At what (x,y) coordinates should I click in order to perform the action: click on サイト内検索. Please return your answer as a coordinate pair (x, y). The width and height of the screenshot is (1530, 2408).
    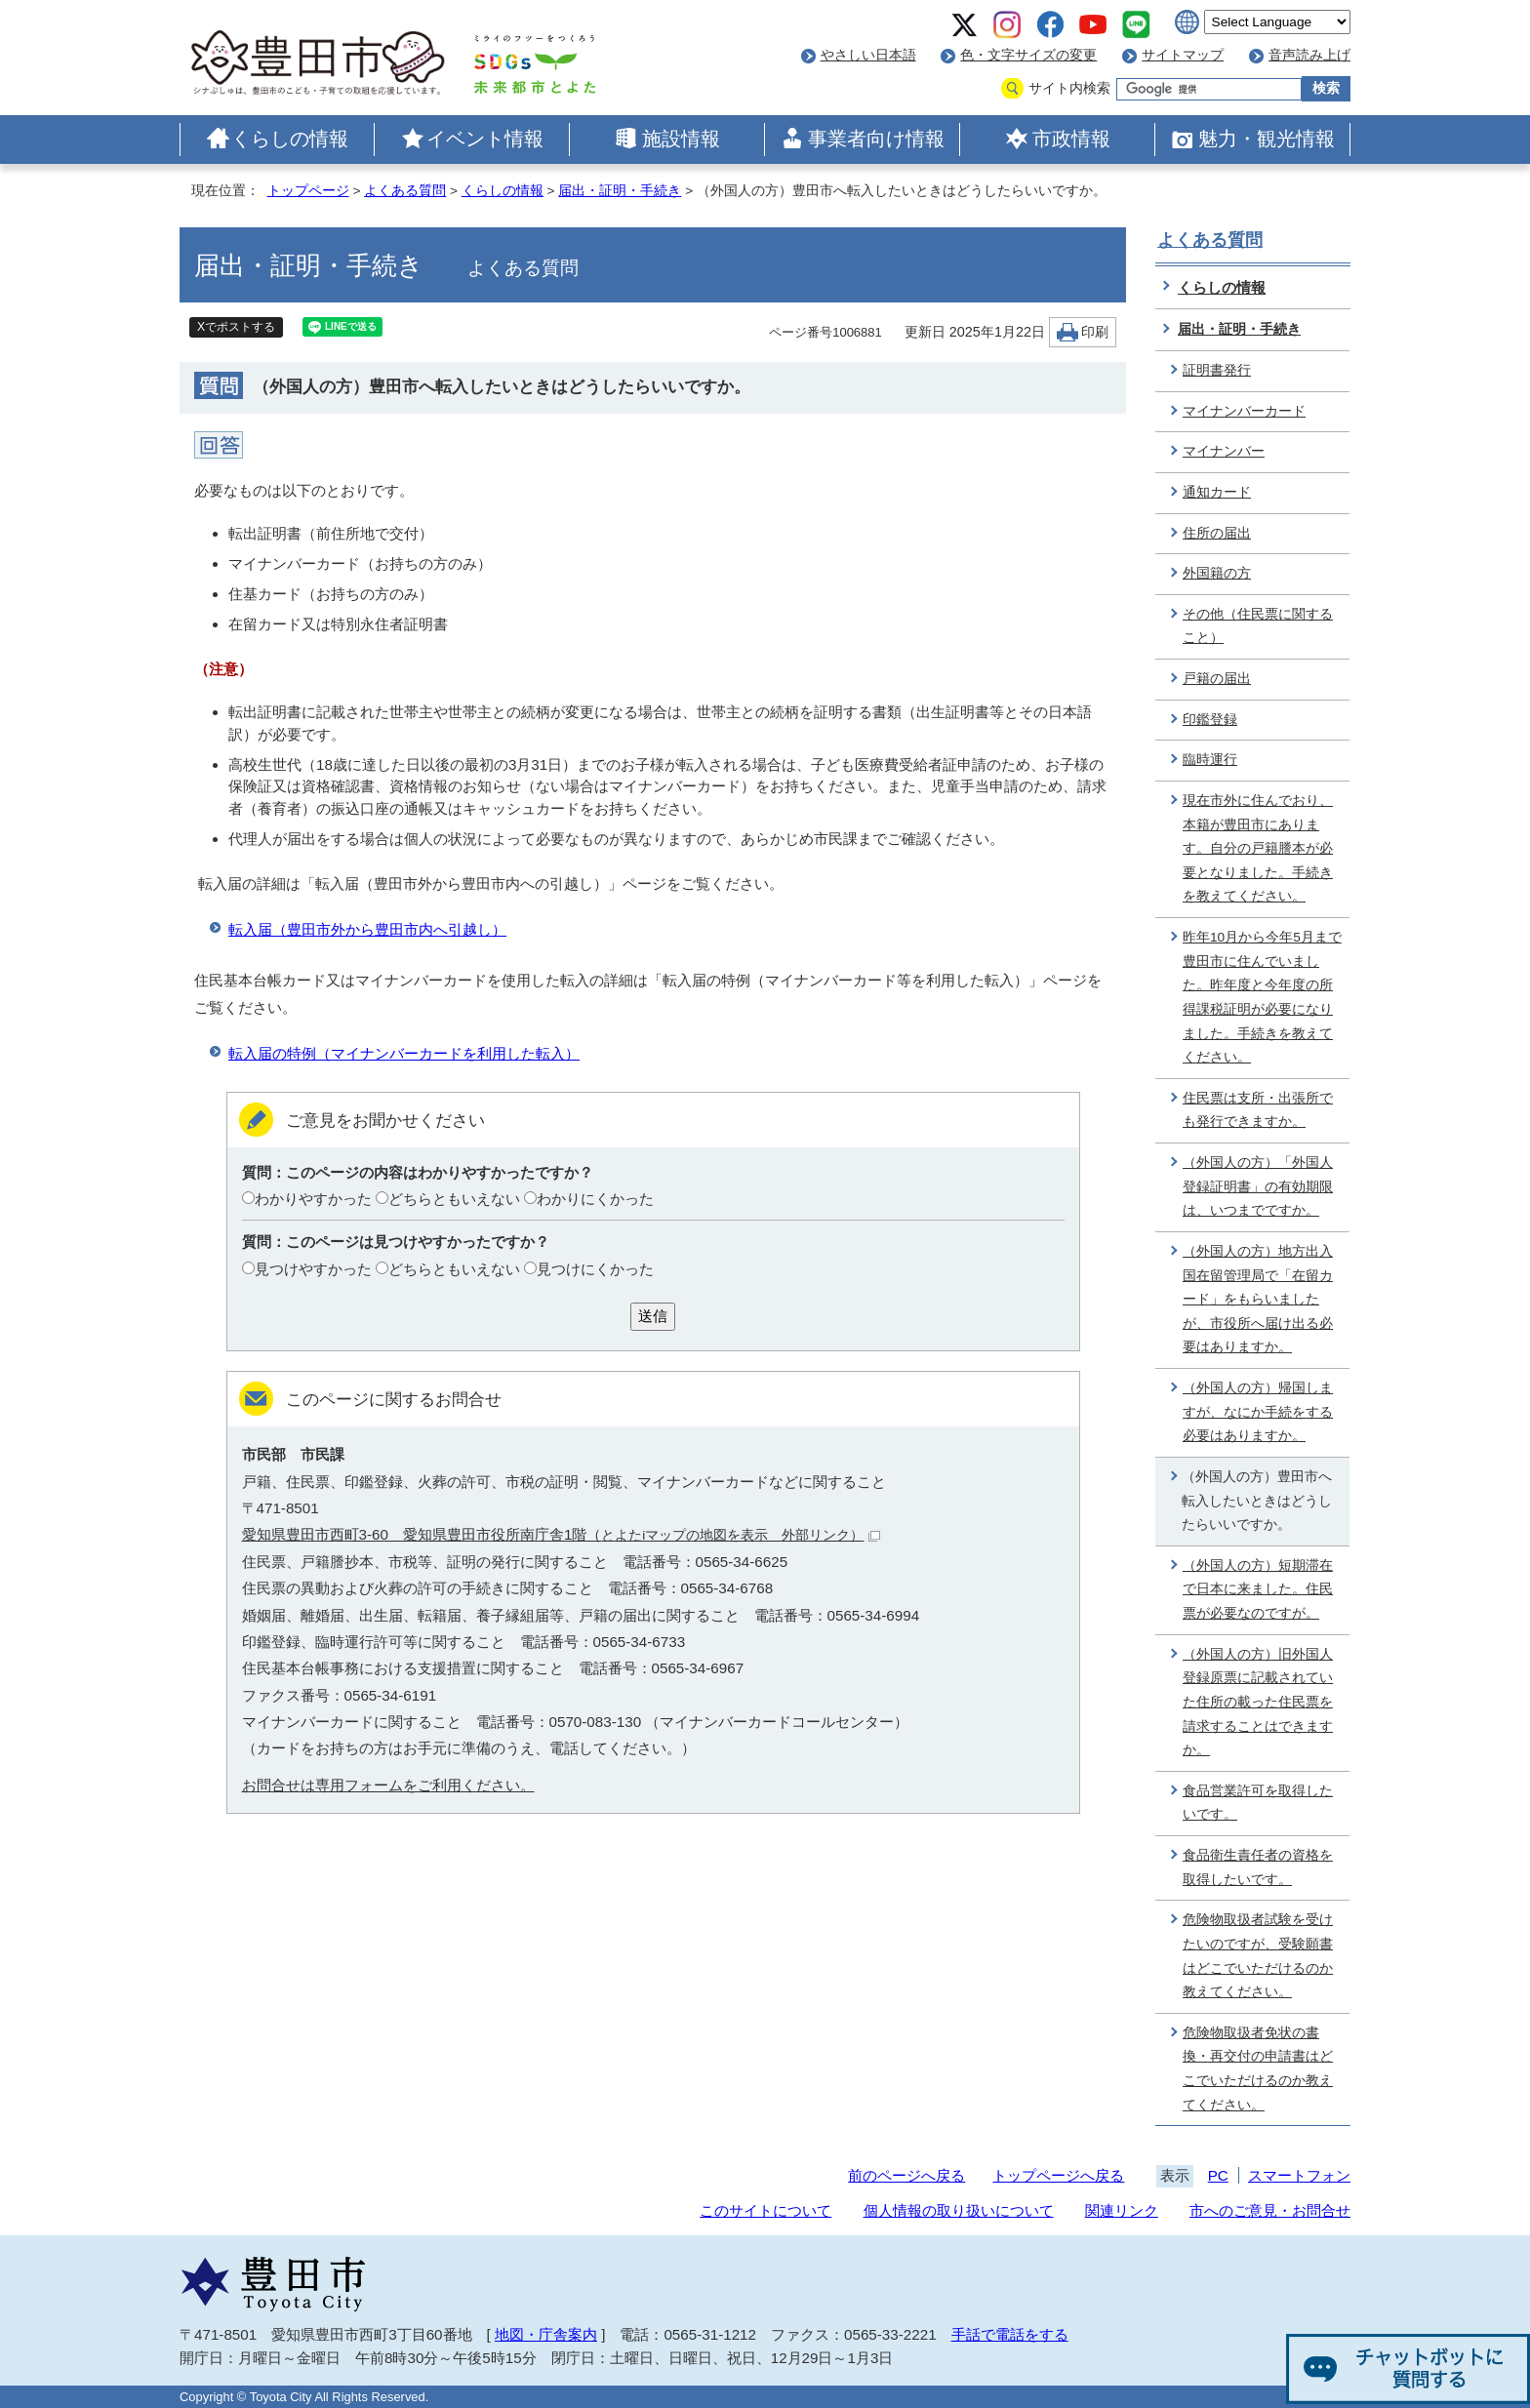
    Looking at the image, I should click on (1069, 88).